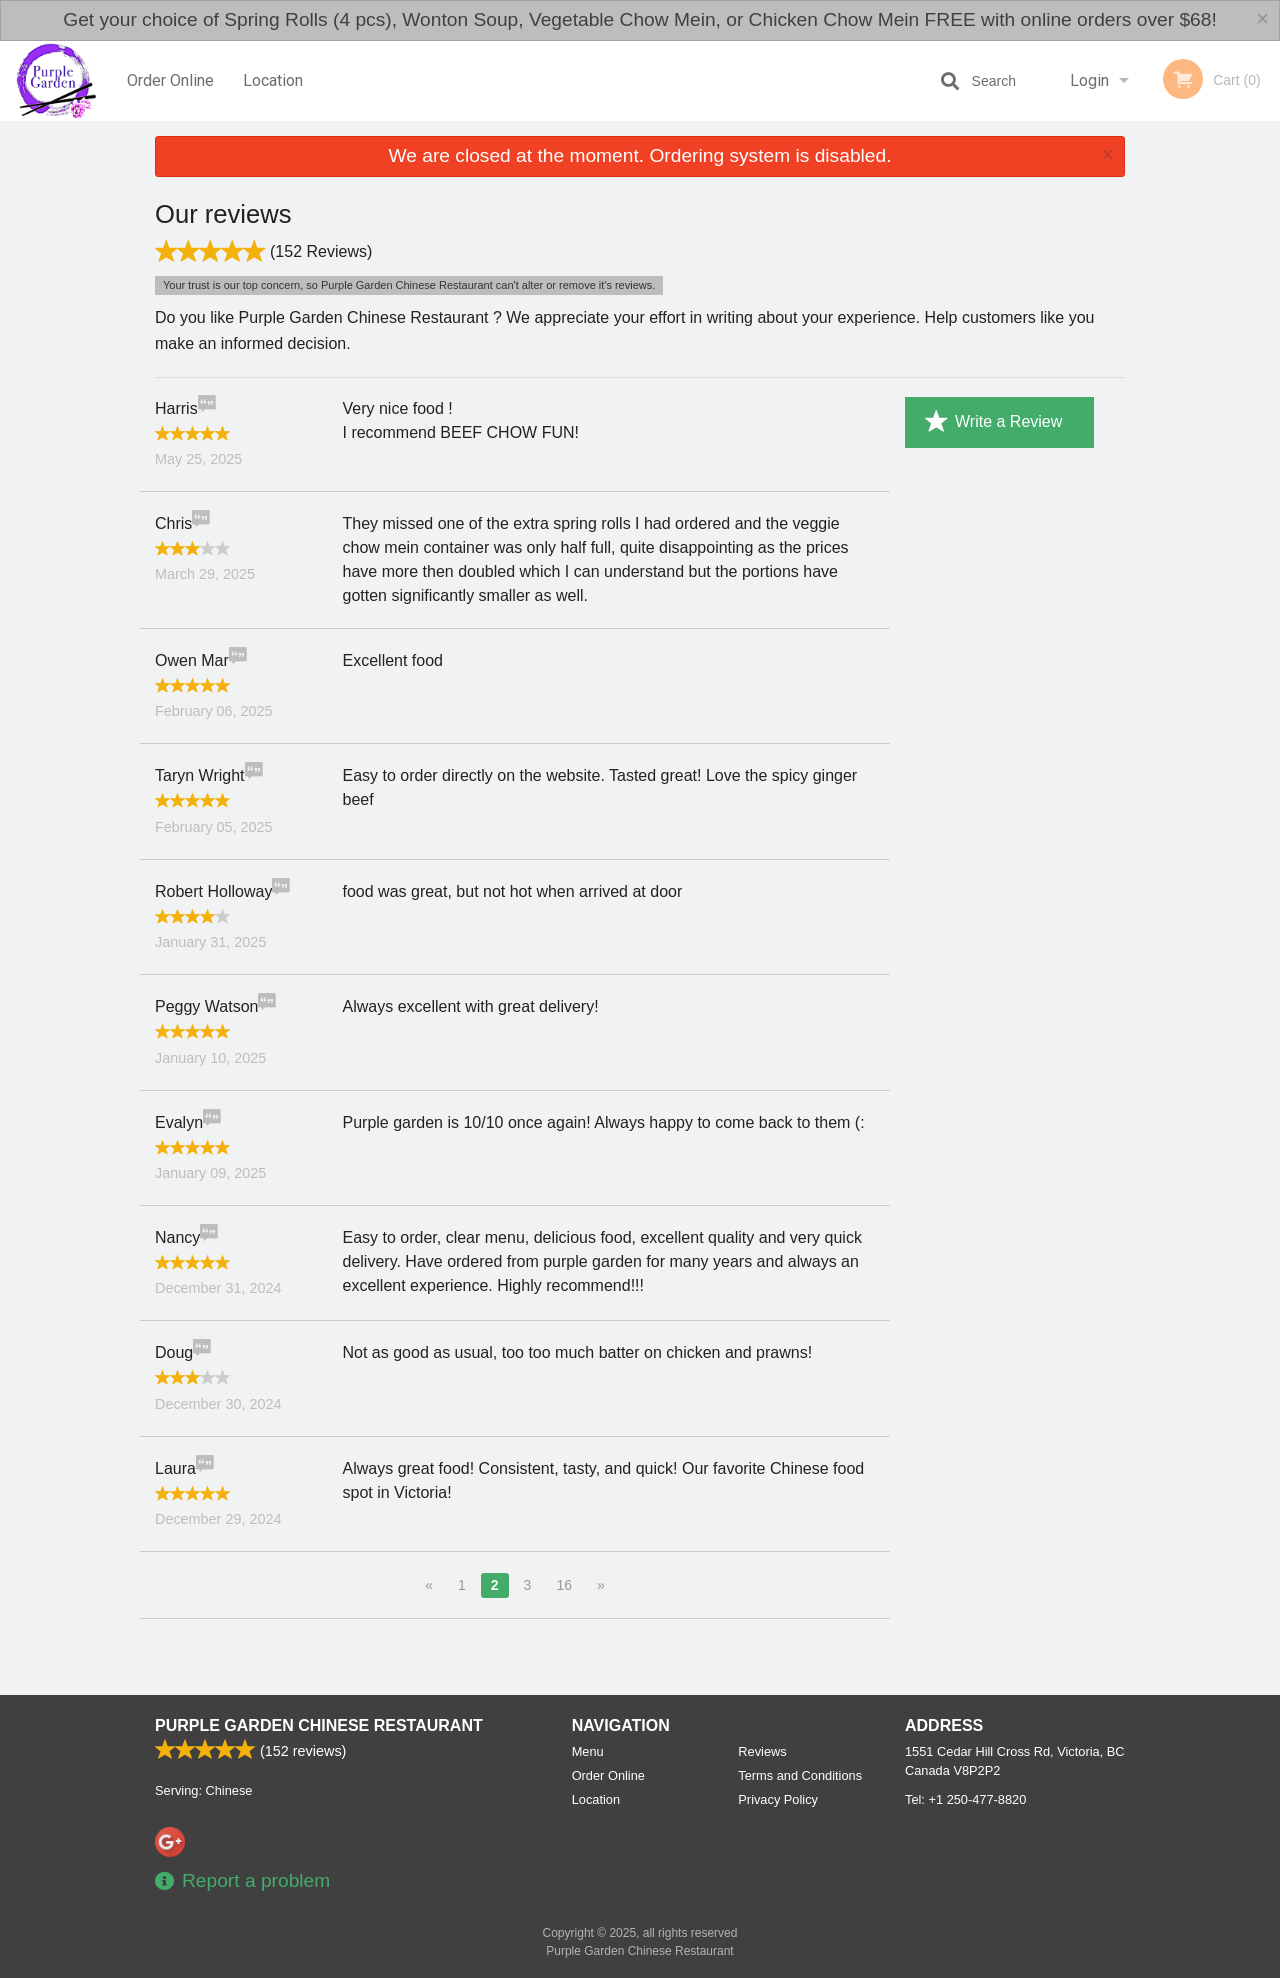 This screenshot has height=1978, width=1280. I want to click on Privacy Policy, so click(778, 1799).